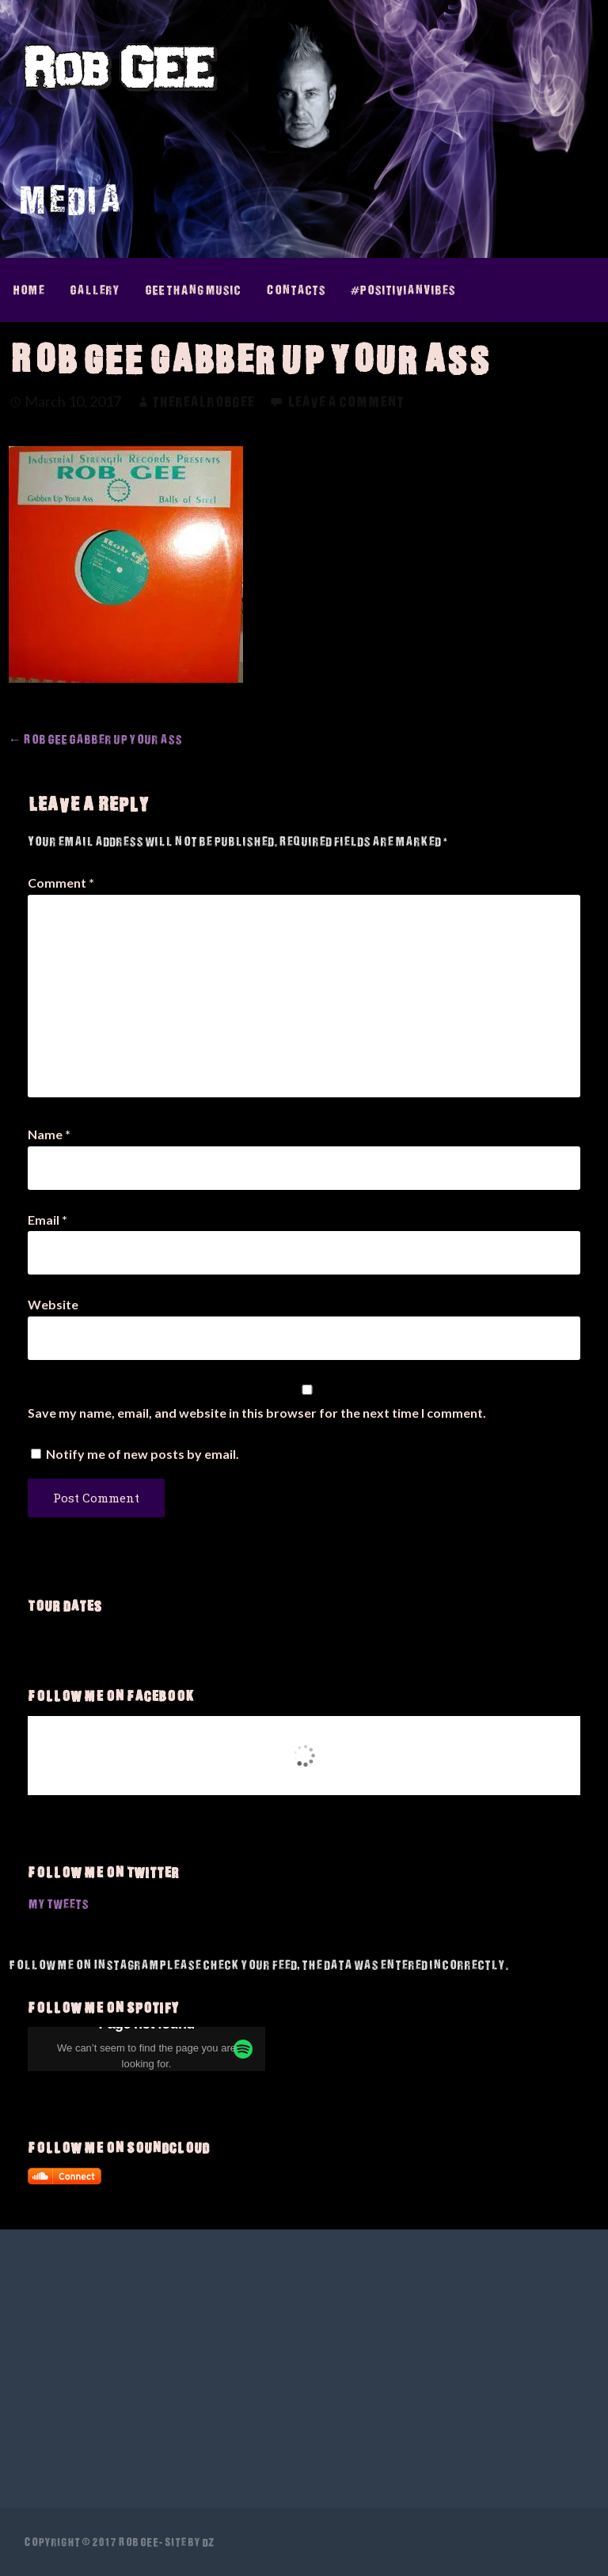  I want to click on Gallery, so click(95, 289).